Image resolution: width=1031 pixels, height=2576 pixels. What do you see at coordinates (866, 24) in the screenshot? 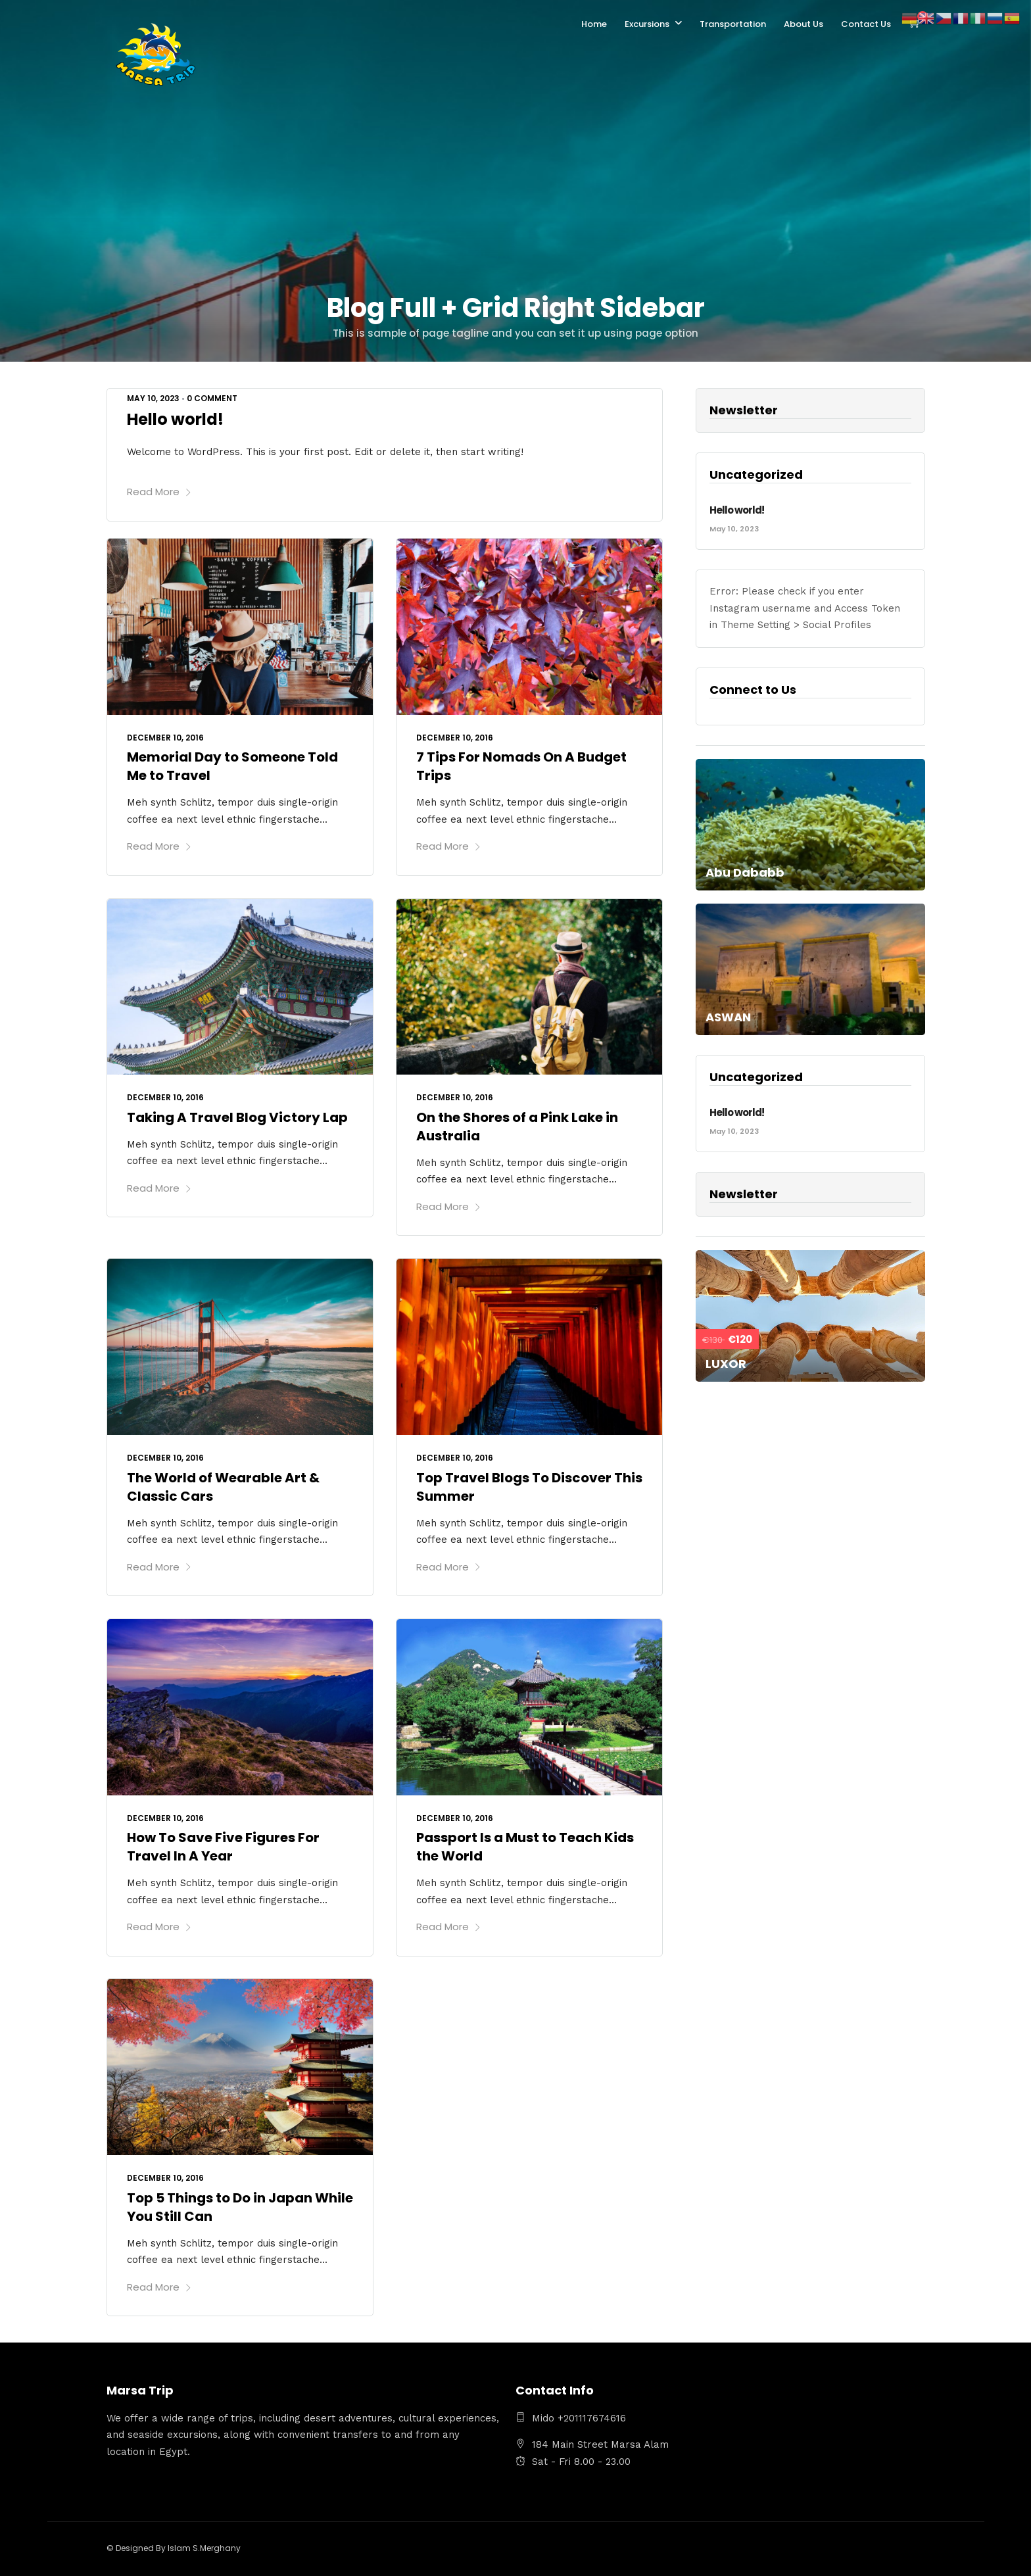
I see `Contact Us` at bounding box center [866, 24].